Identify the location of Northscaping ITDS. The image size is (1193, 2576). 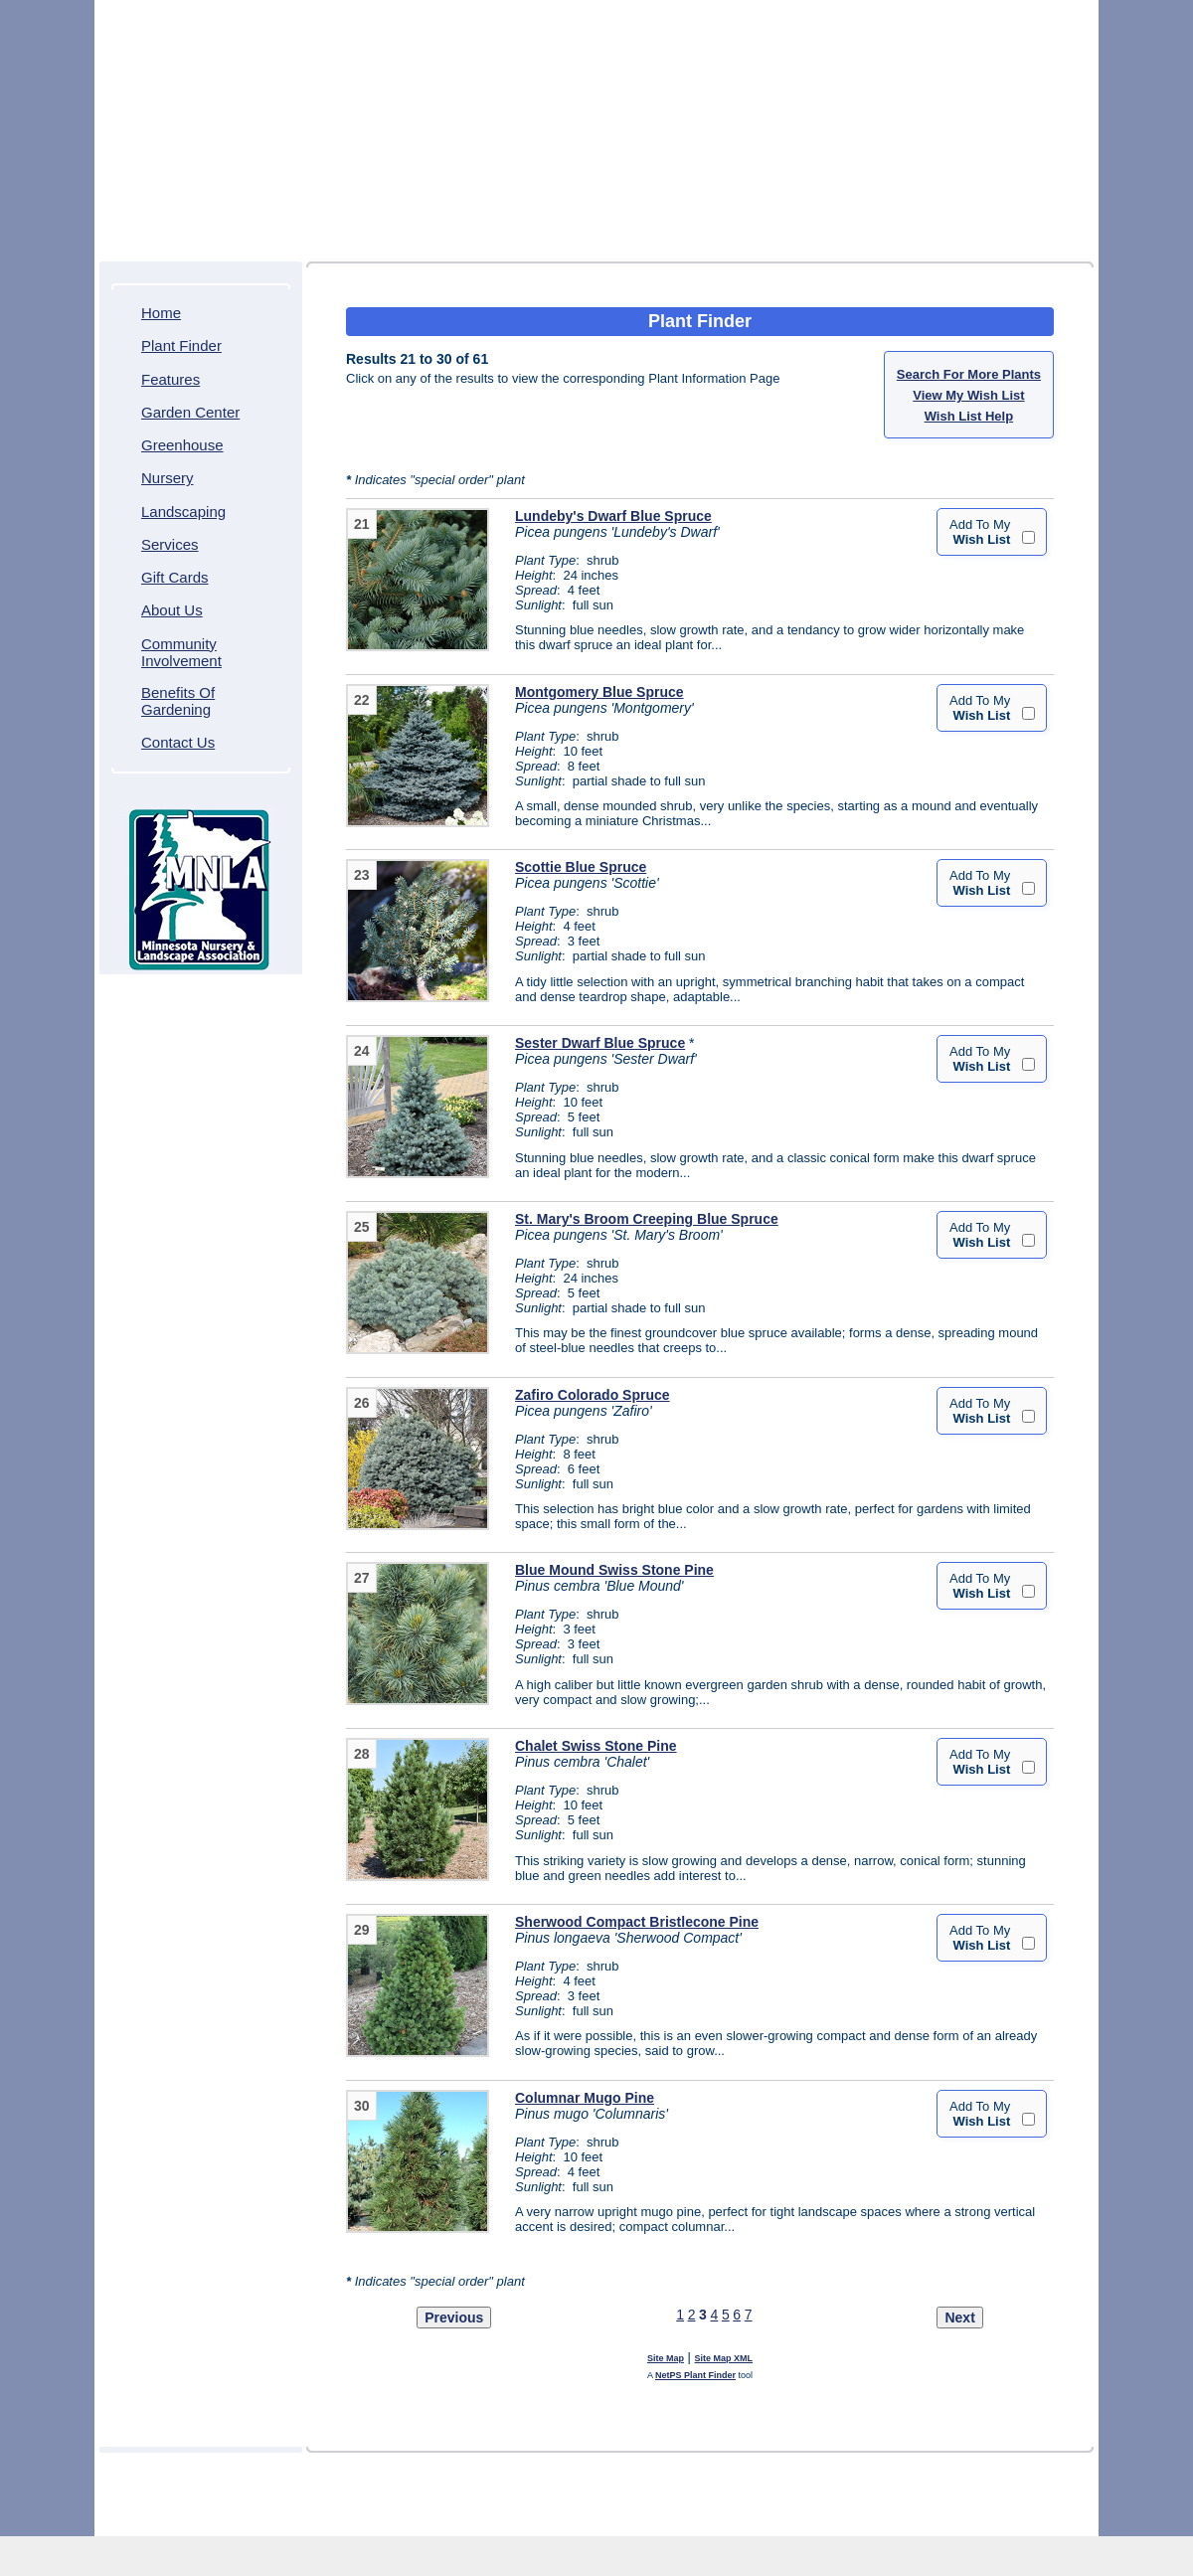
(655, 2517).